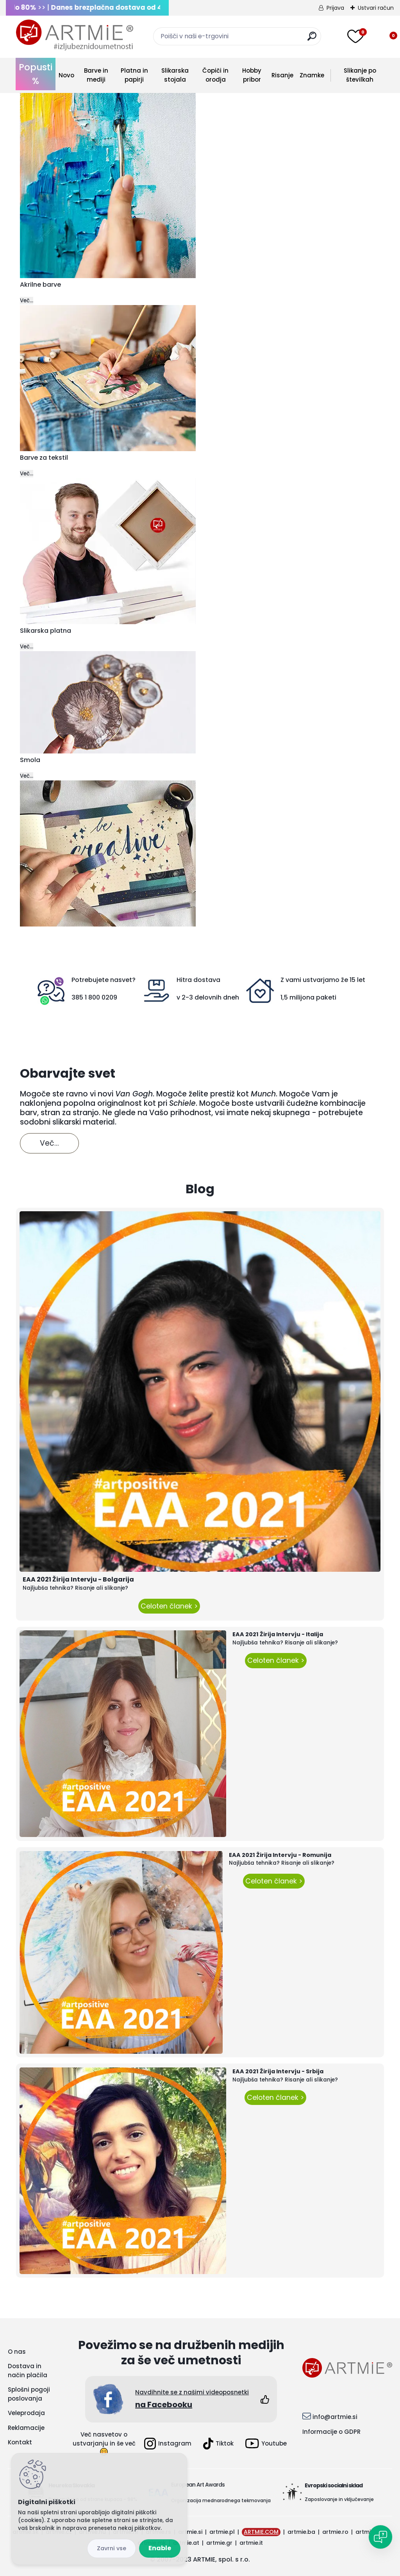 The height and width of the screenshot is (2576, 400). Describe the element at coordinates (218, 2443) in the screenshot. I see `Tiktok` at that location.